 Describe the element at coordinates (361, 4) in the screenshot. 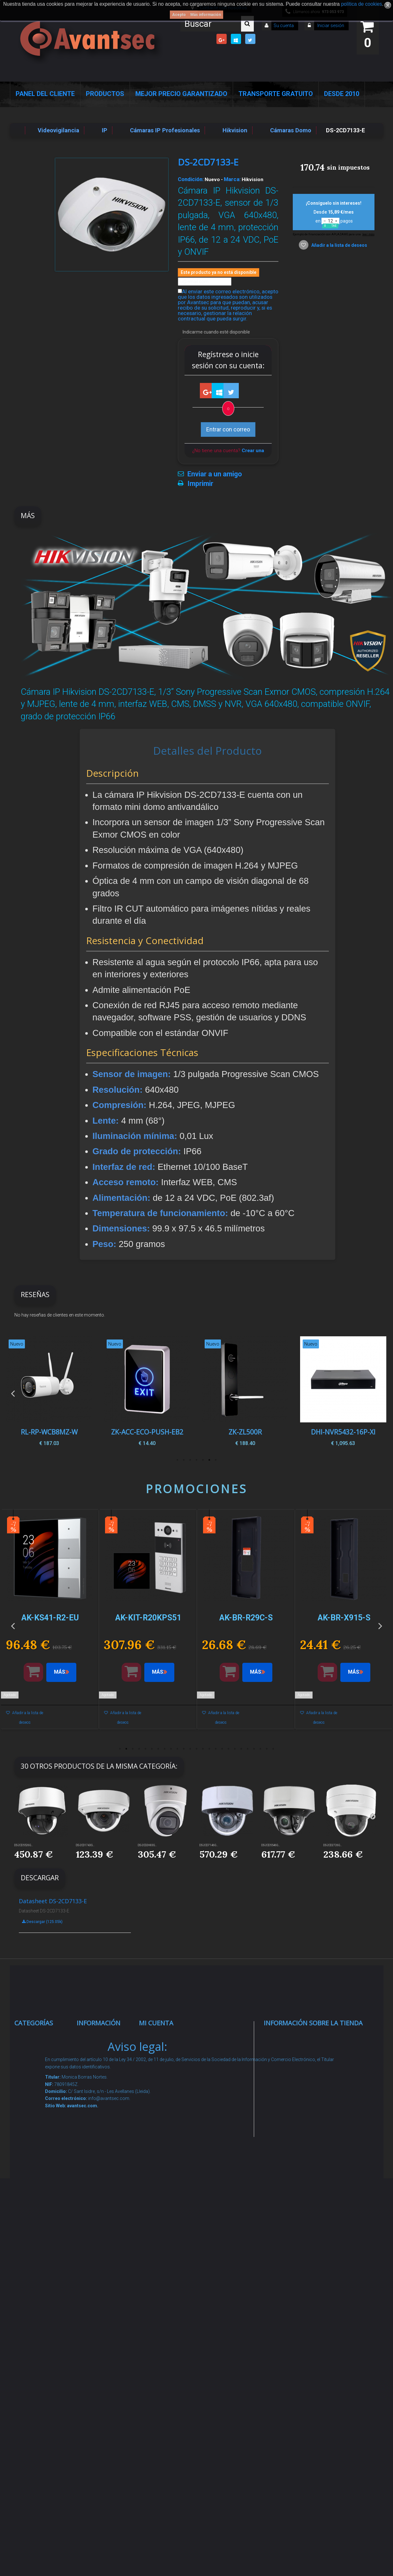

I see `política de cookies` at that location.